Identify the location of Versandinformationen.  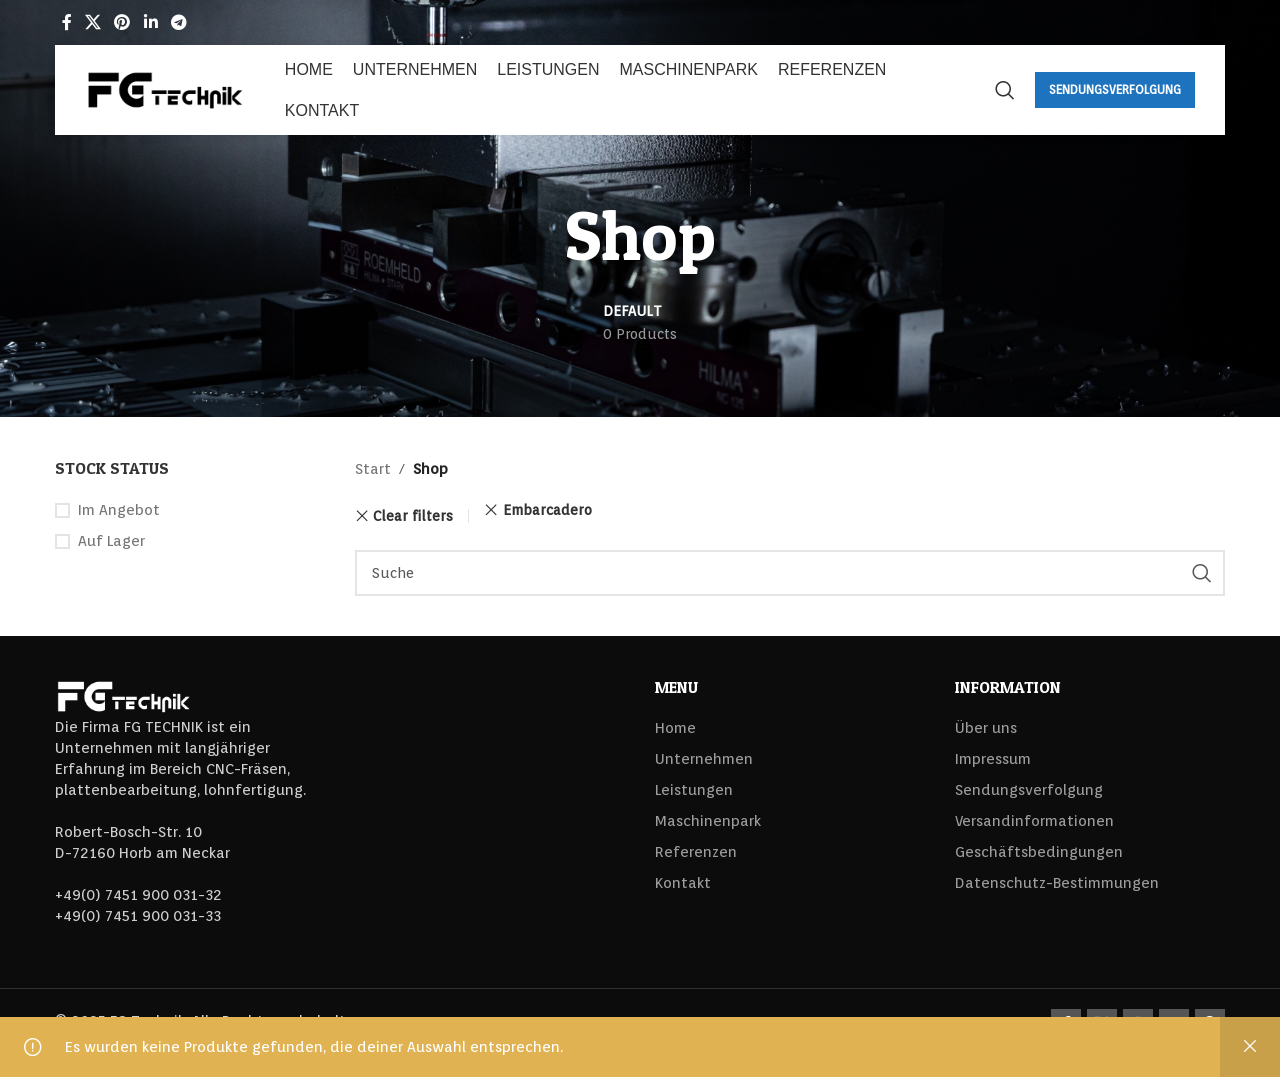
(1034, 821).